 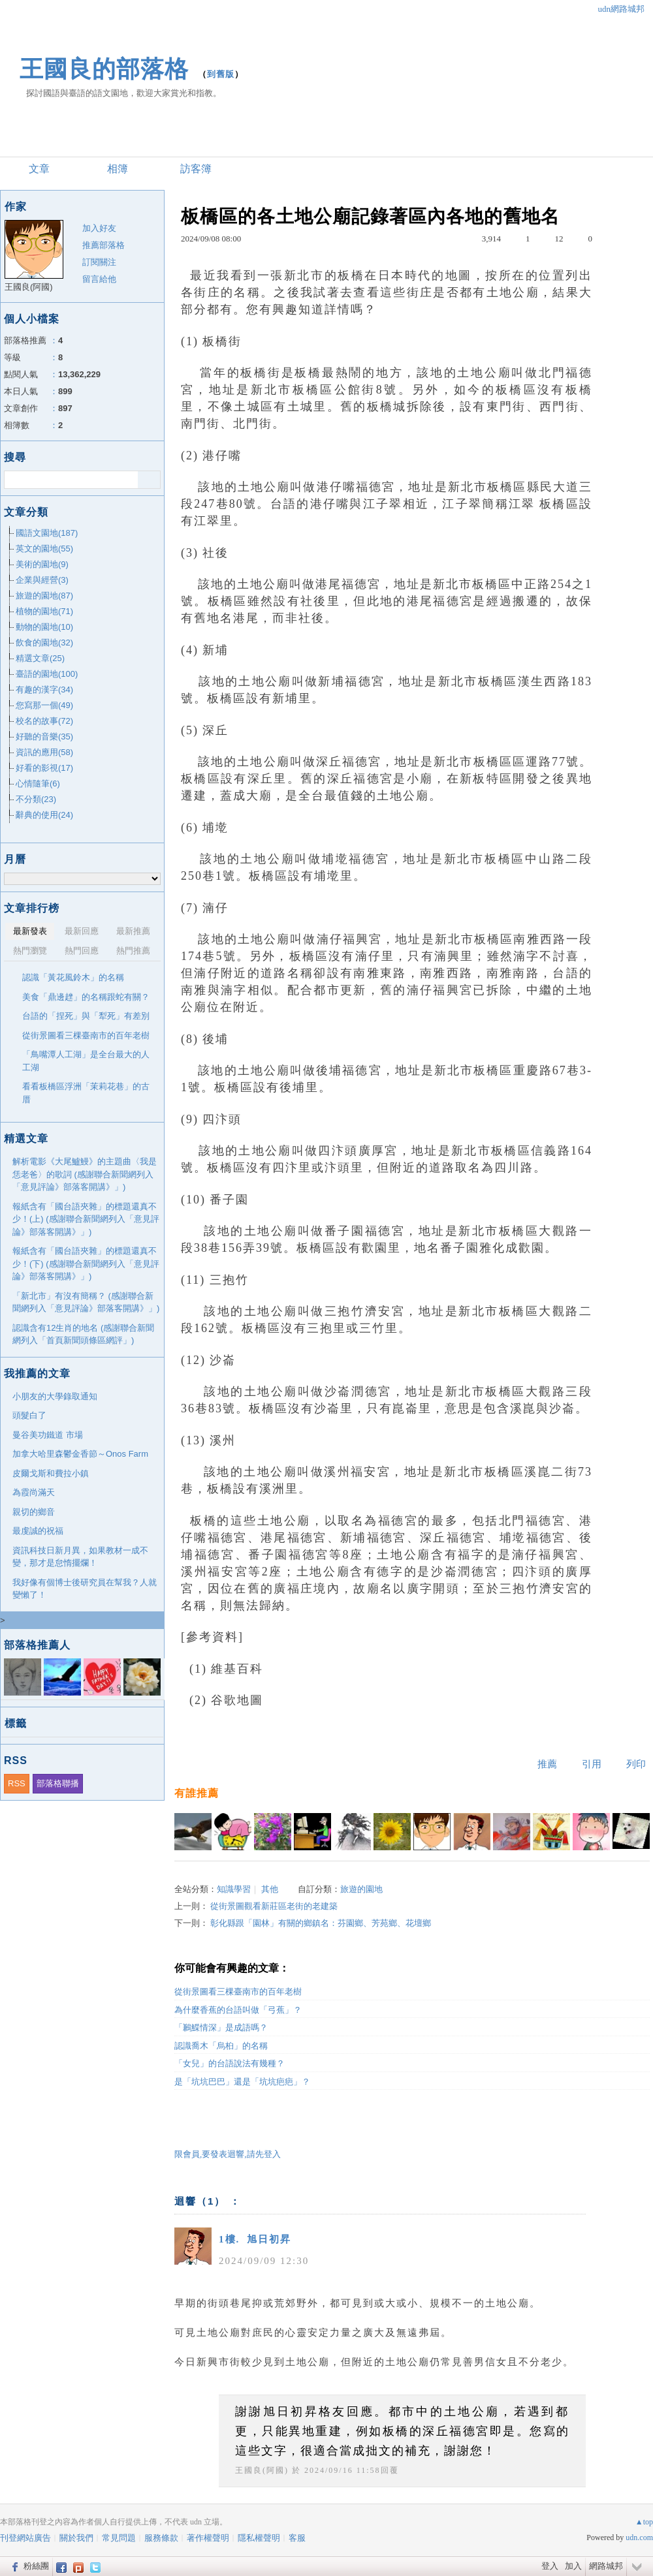 What do you see at coordinates (44, 768) in the screenshot?
I see `好看的影視(17)` at bounding box center [44, 768].